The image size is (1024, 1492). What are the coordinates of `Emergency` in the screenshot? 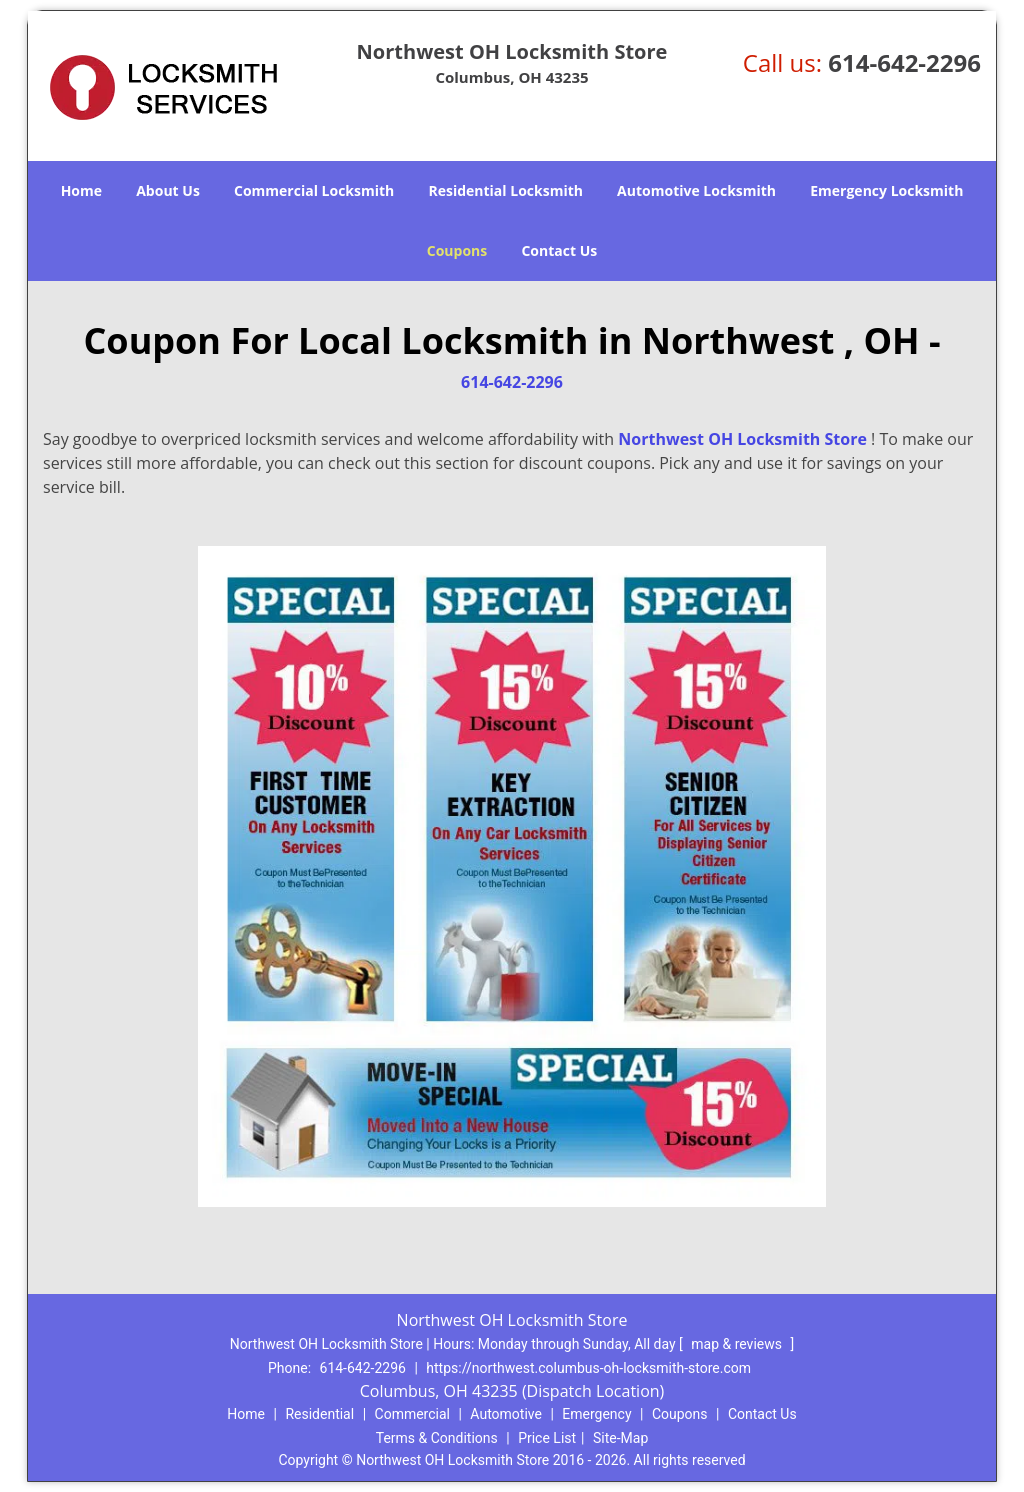 It's located at (596, 1414).